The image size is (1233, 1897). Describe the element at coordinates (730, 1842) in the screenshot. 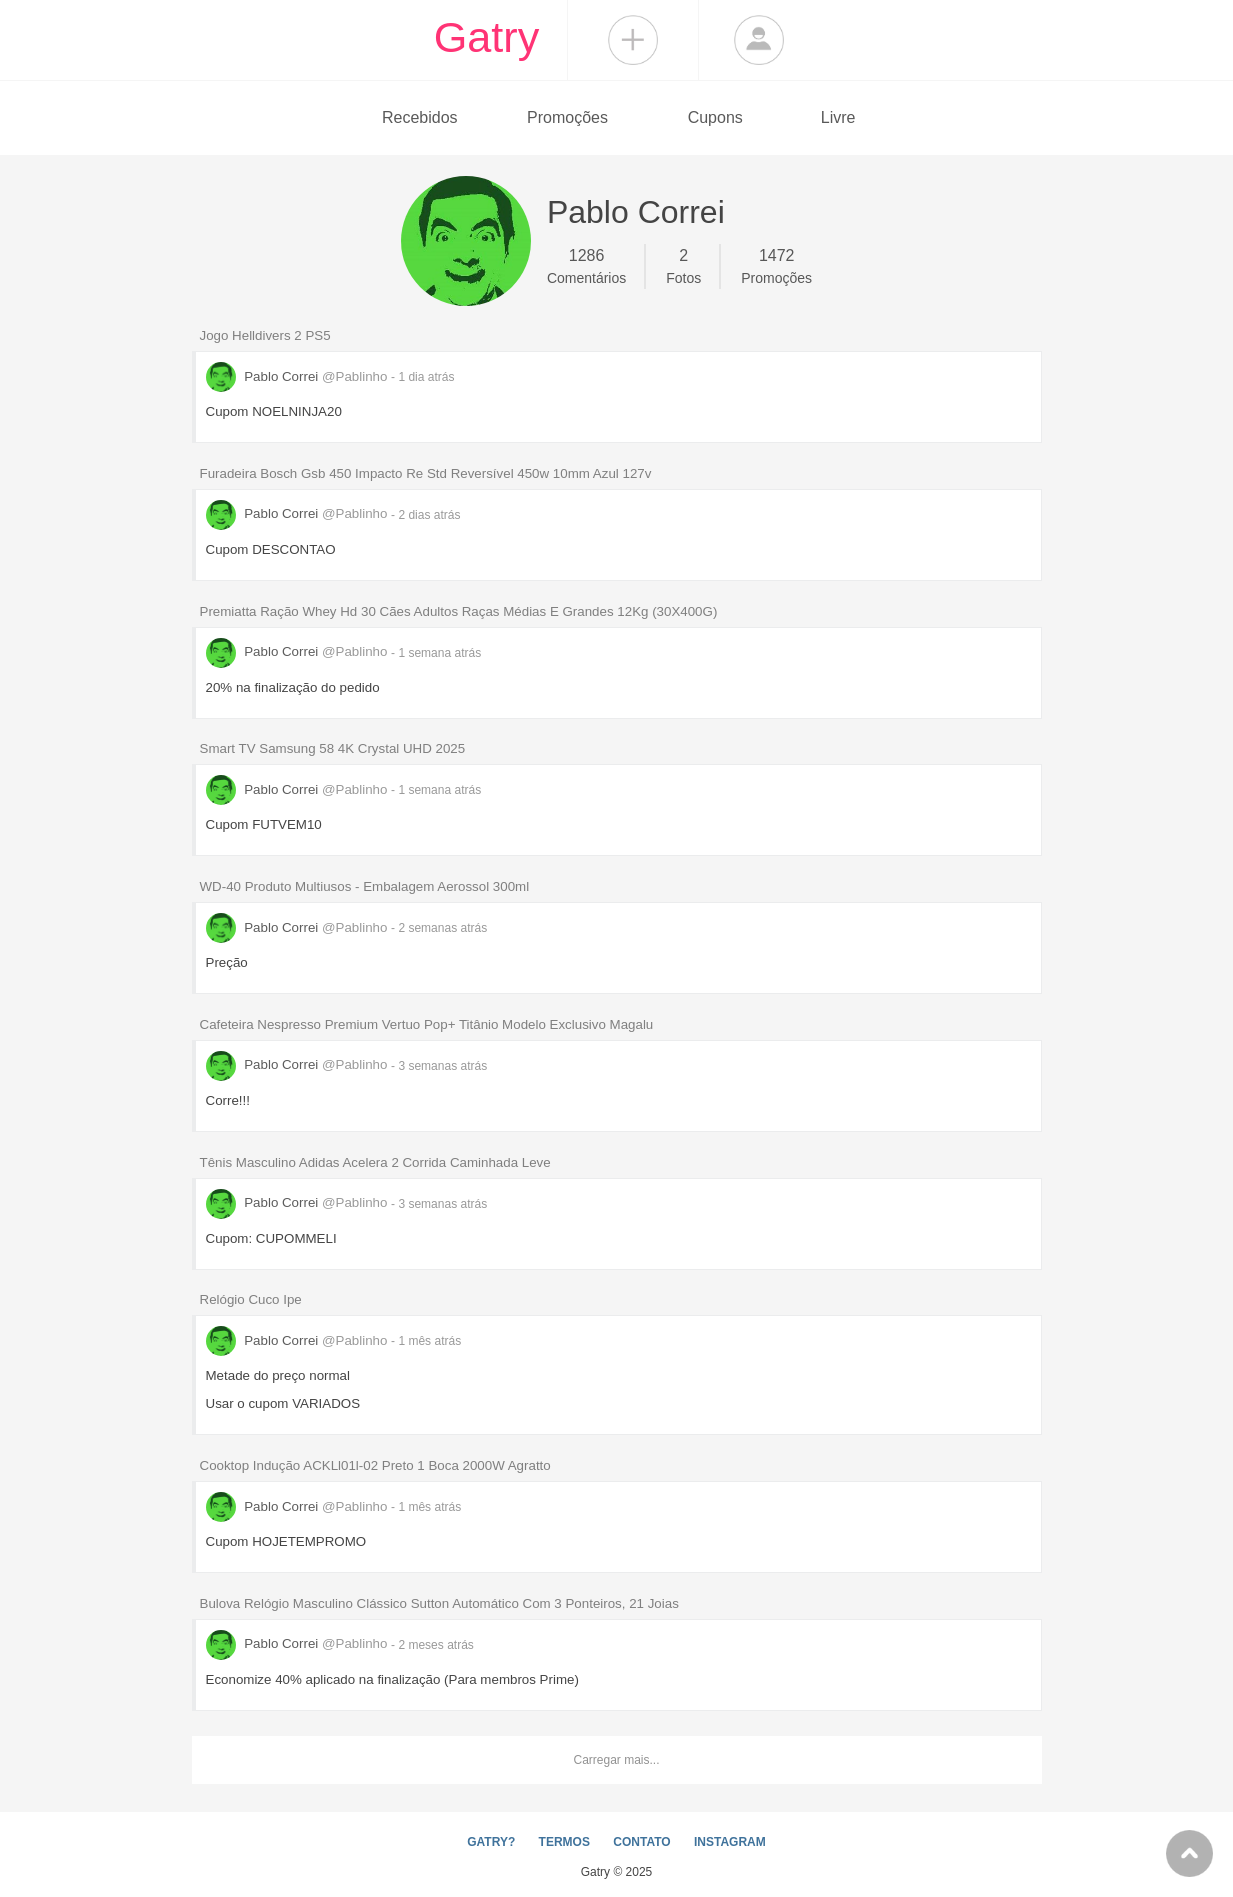

I see `INSTAGRAM` at that location.